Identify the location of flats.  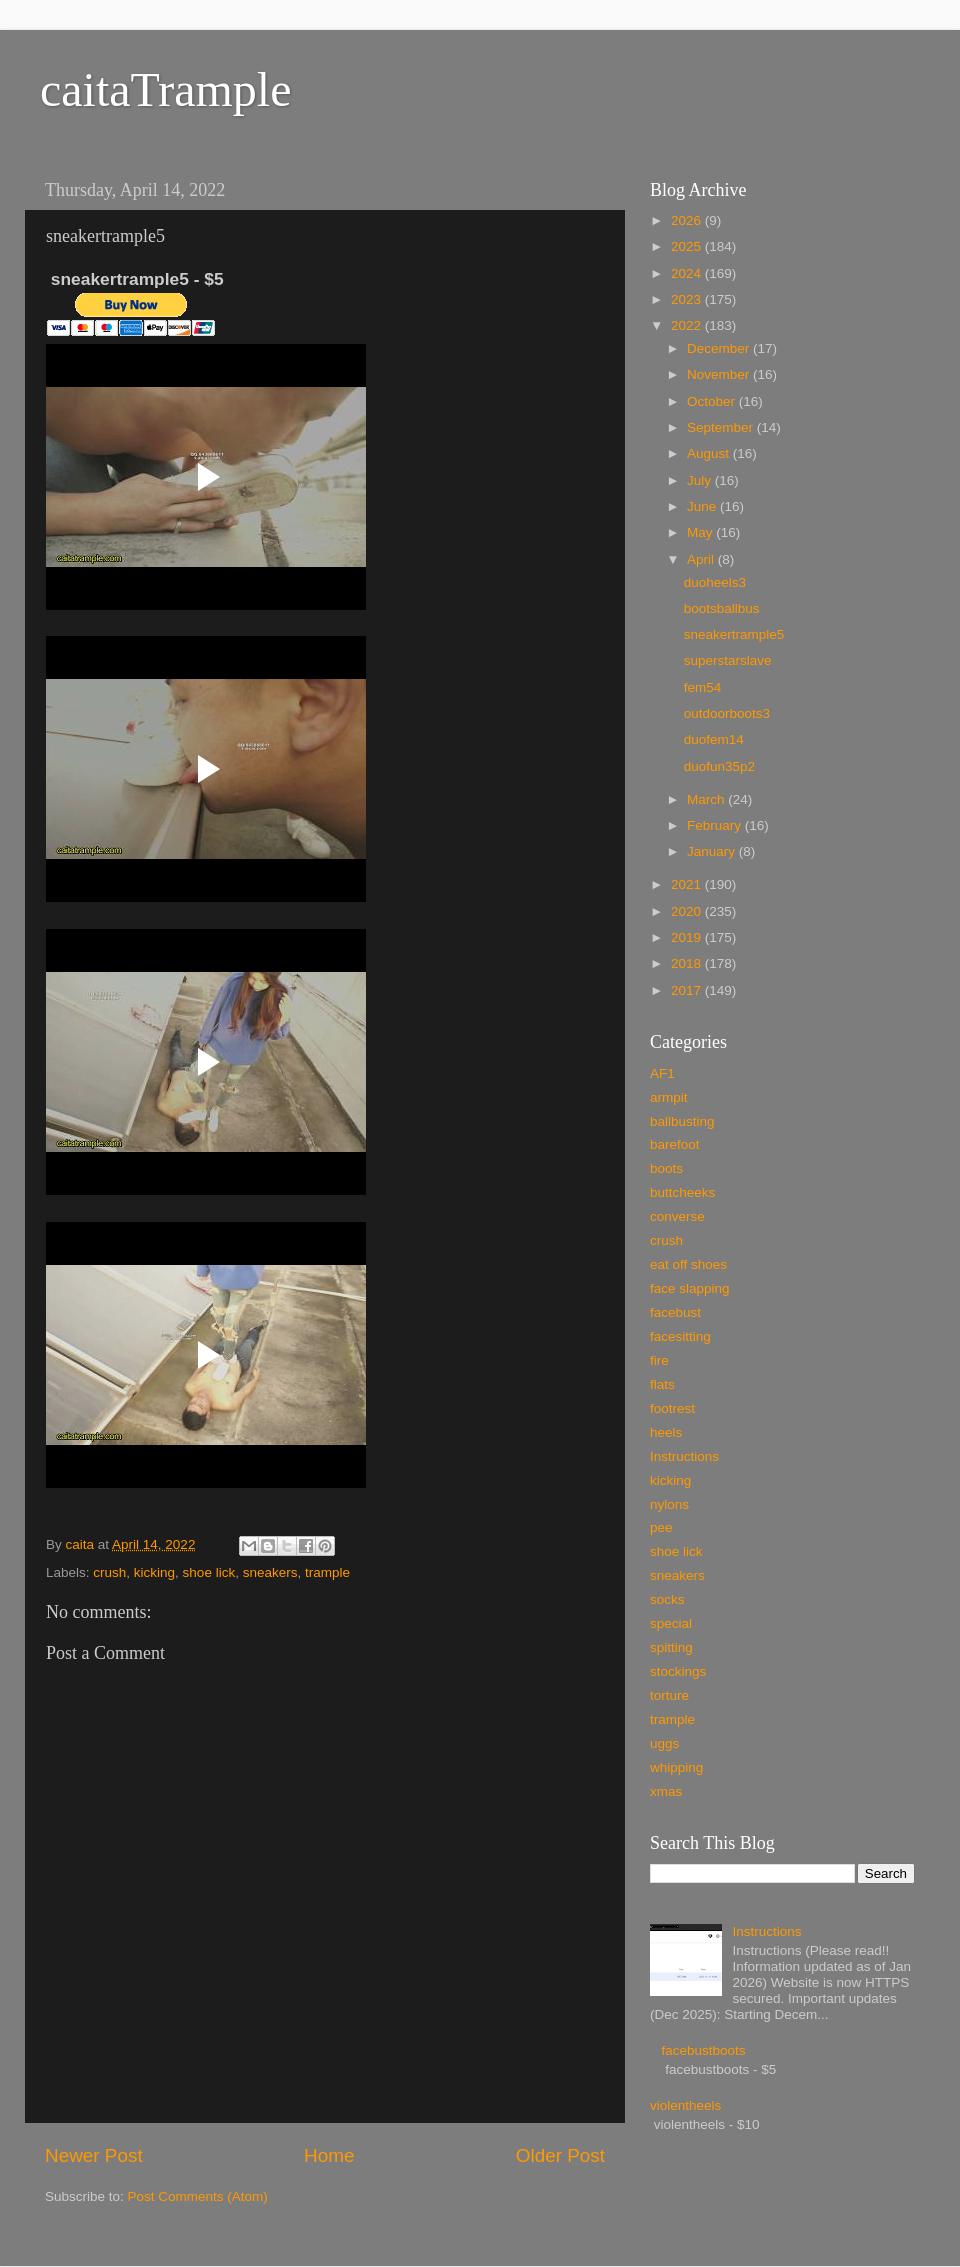
(662, 1384).